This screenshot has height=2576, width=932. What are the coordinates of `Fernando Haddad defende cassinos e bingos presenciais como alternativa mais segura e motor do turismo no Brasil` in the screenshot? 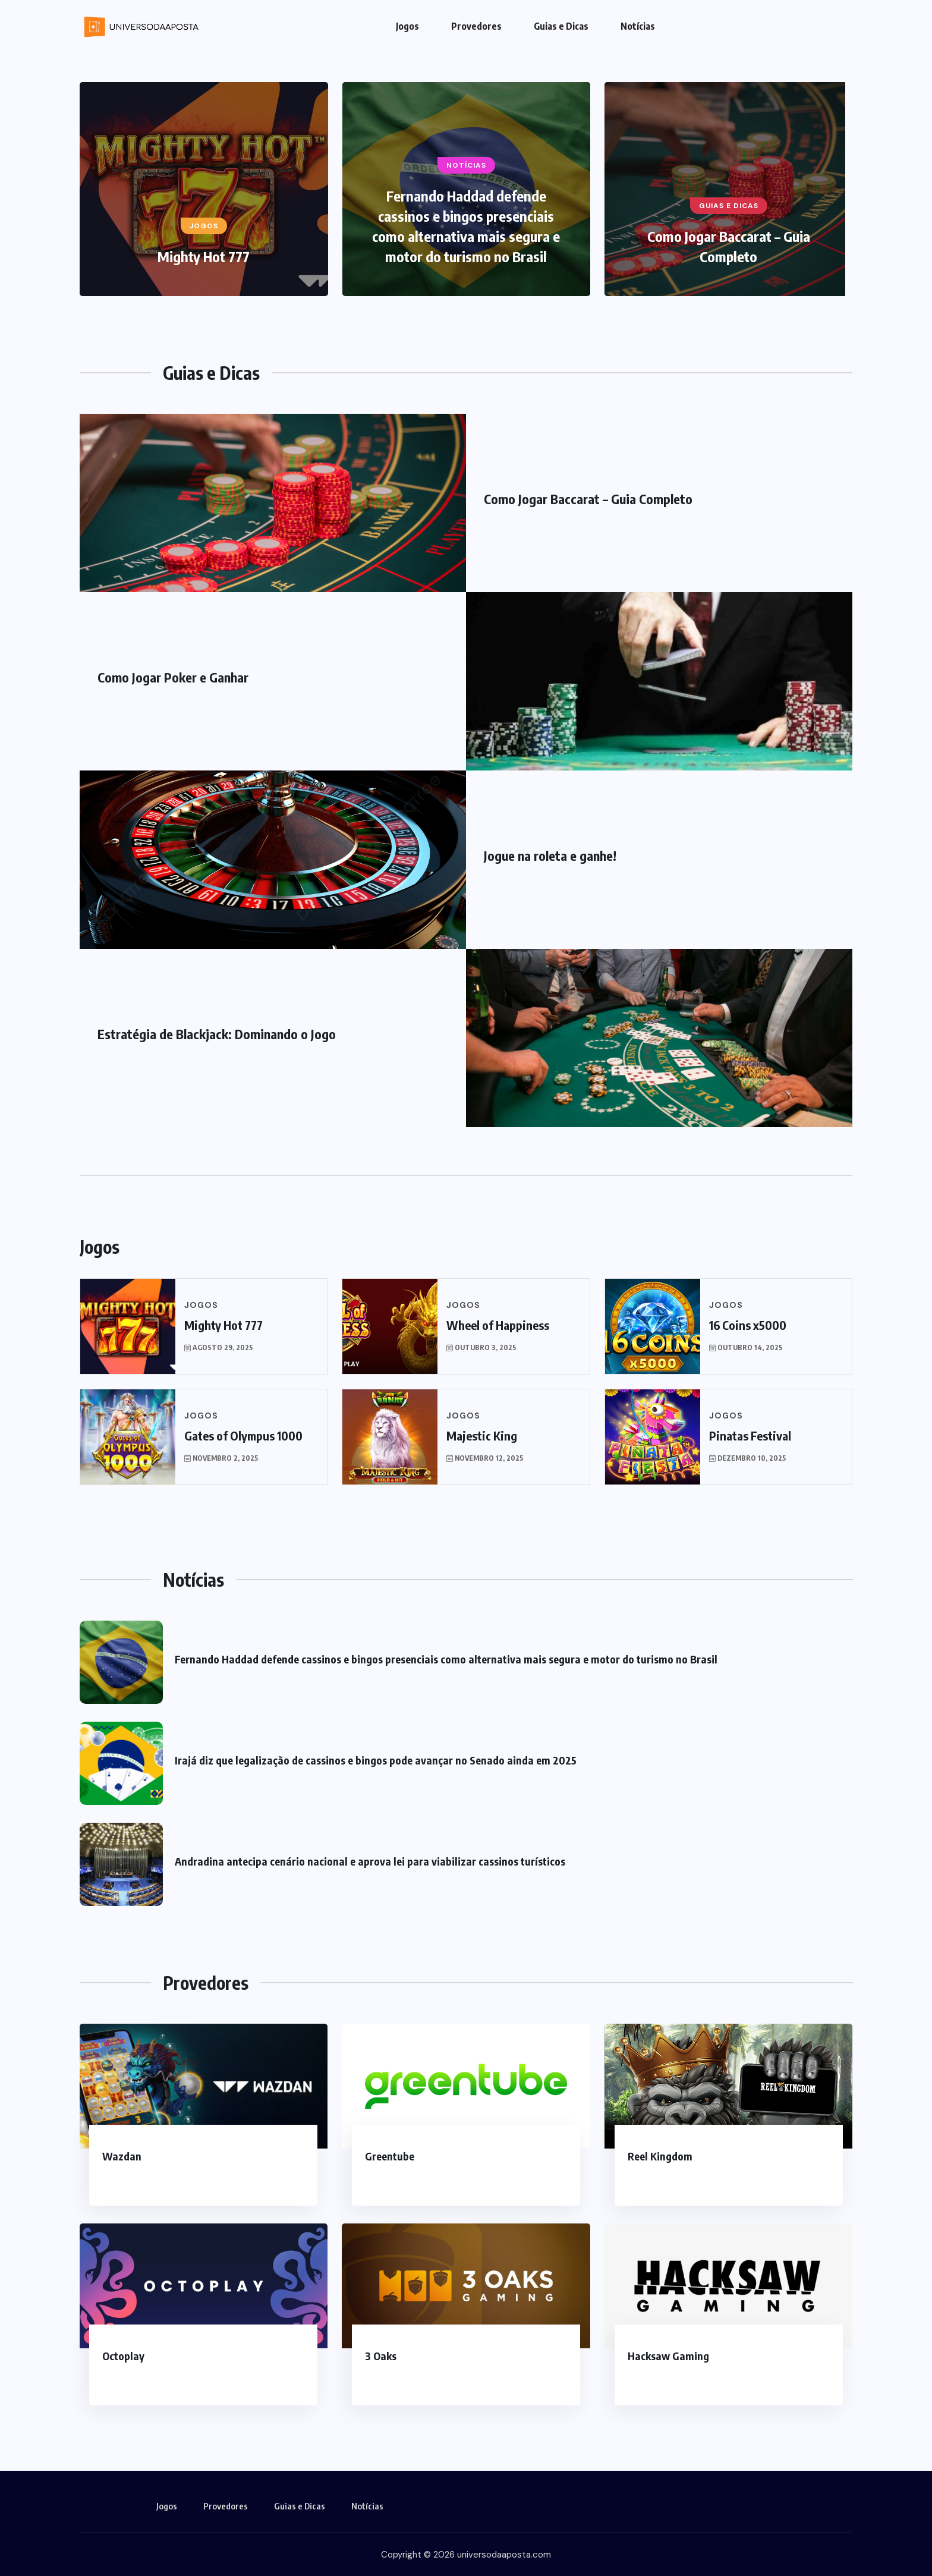 It's located at (446, 1659).